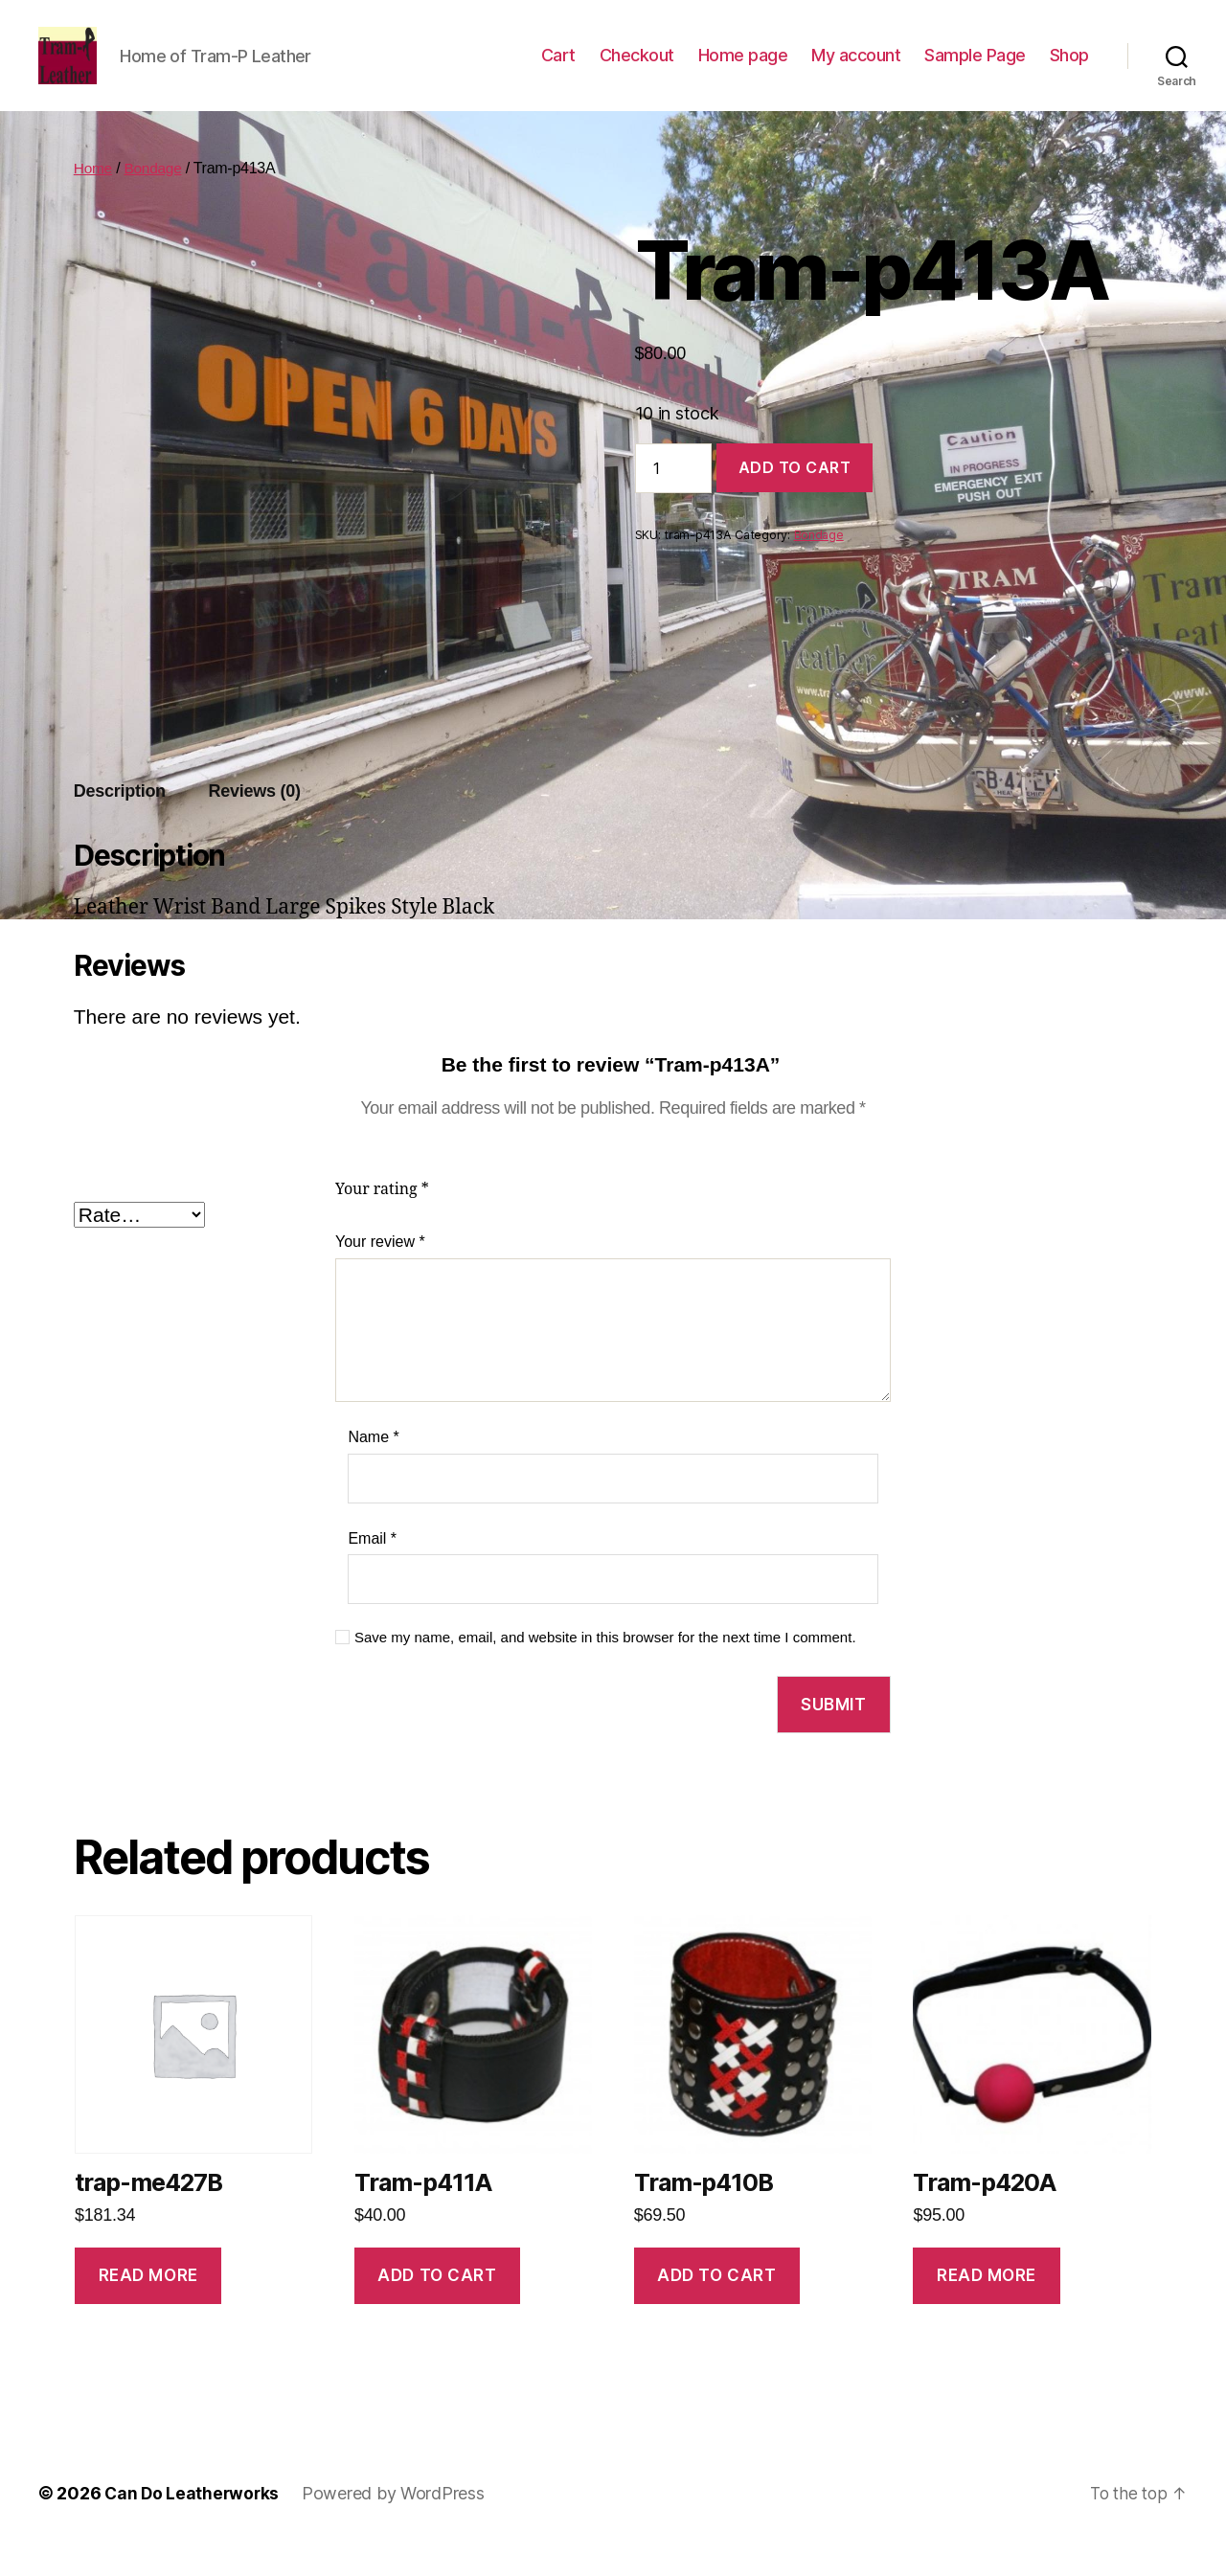  What do you see at coordinates (148, 2304) in the screenshot?
I see `Read more [Read more about “trap-me427B”]` at bounding box center [148, 2304].